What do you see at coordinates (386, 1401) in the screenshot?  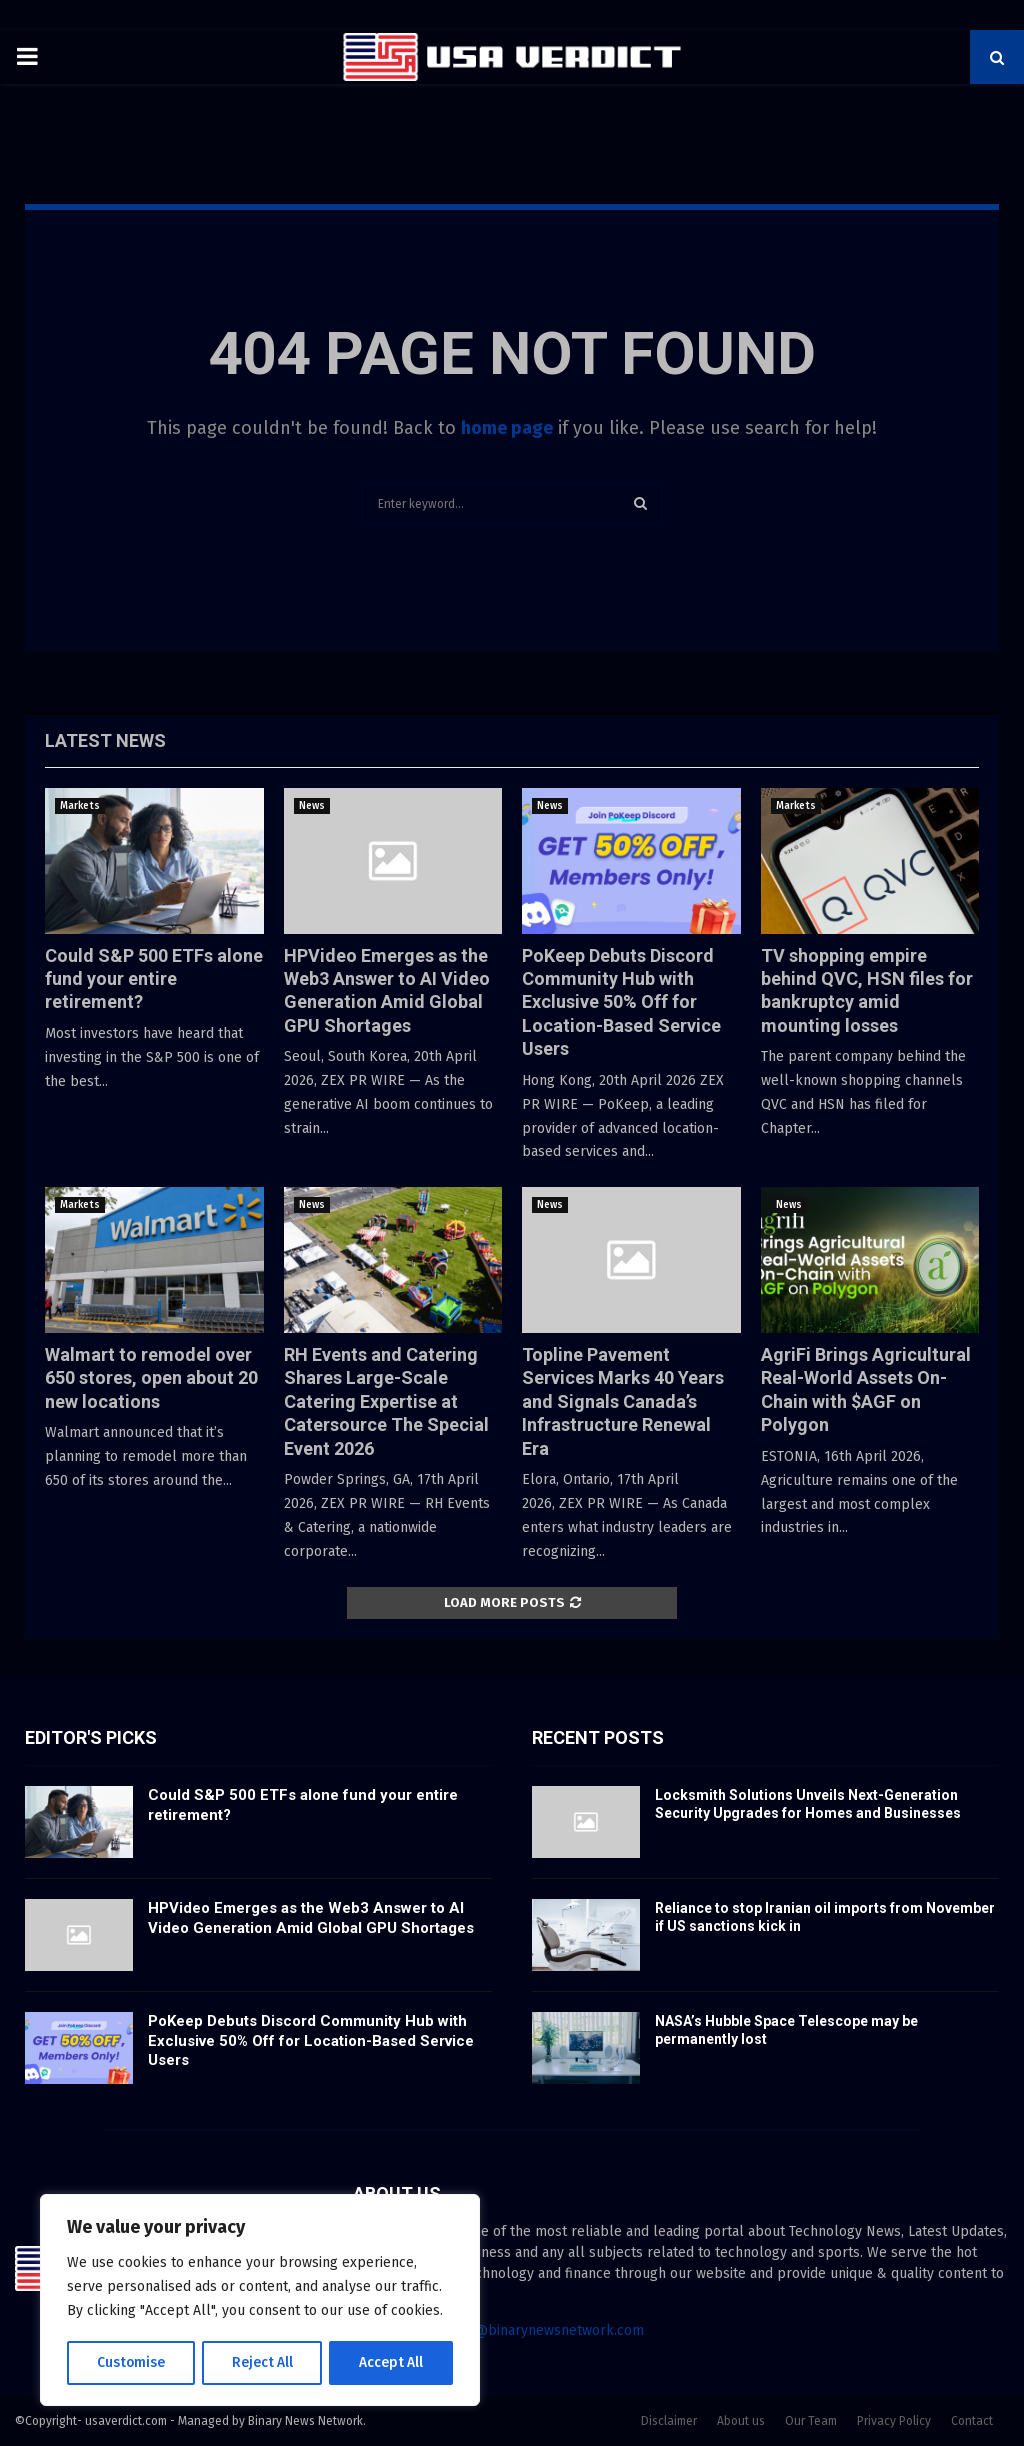 I see `RH Events and Catering Shares Large-Scale Catering Expertise at Catersource The Special Event 2026` at bounding box center [386, 1401].